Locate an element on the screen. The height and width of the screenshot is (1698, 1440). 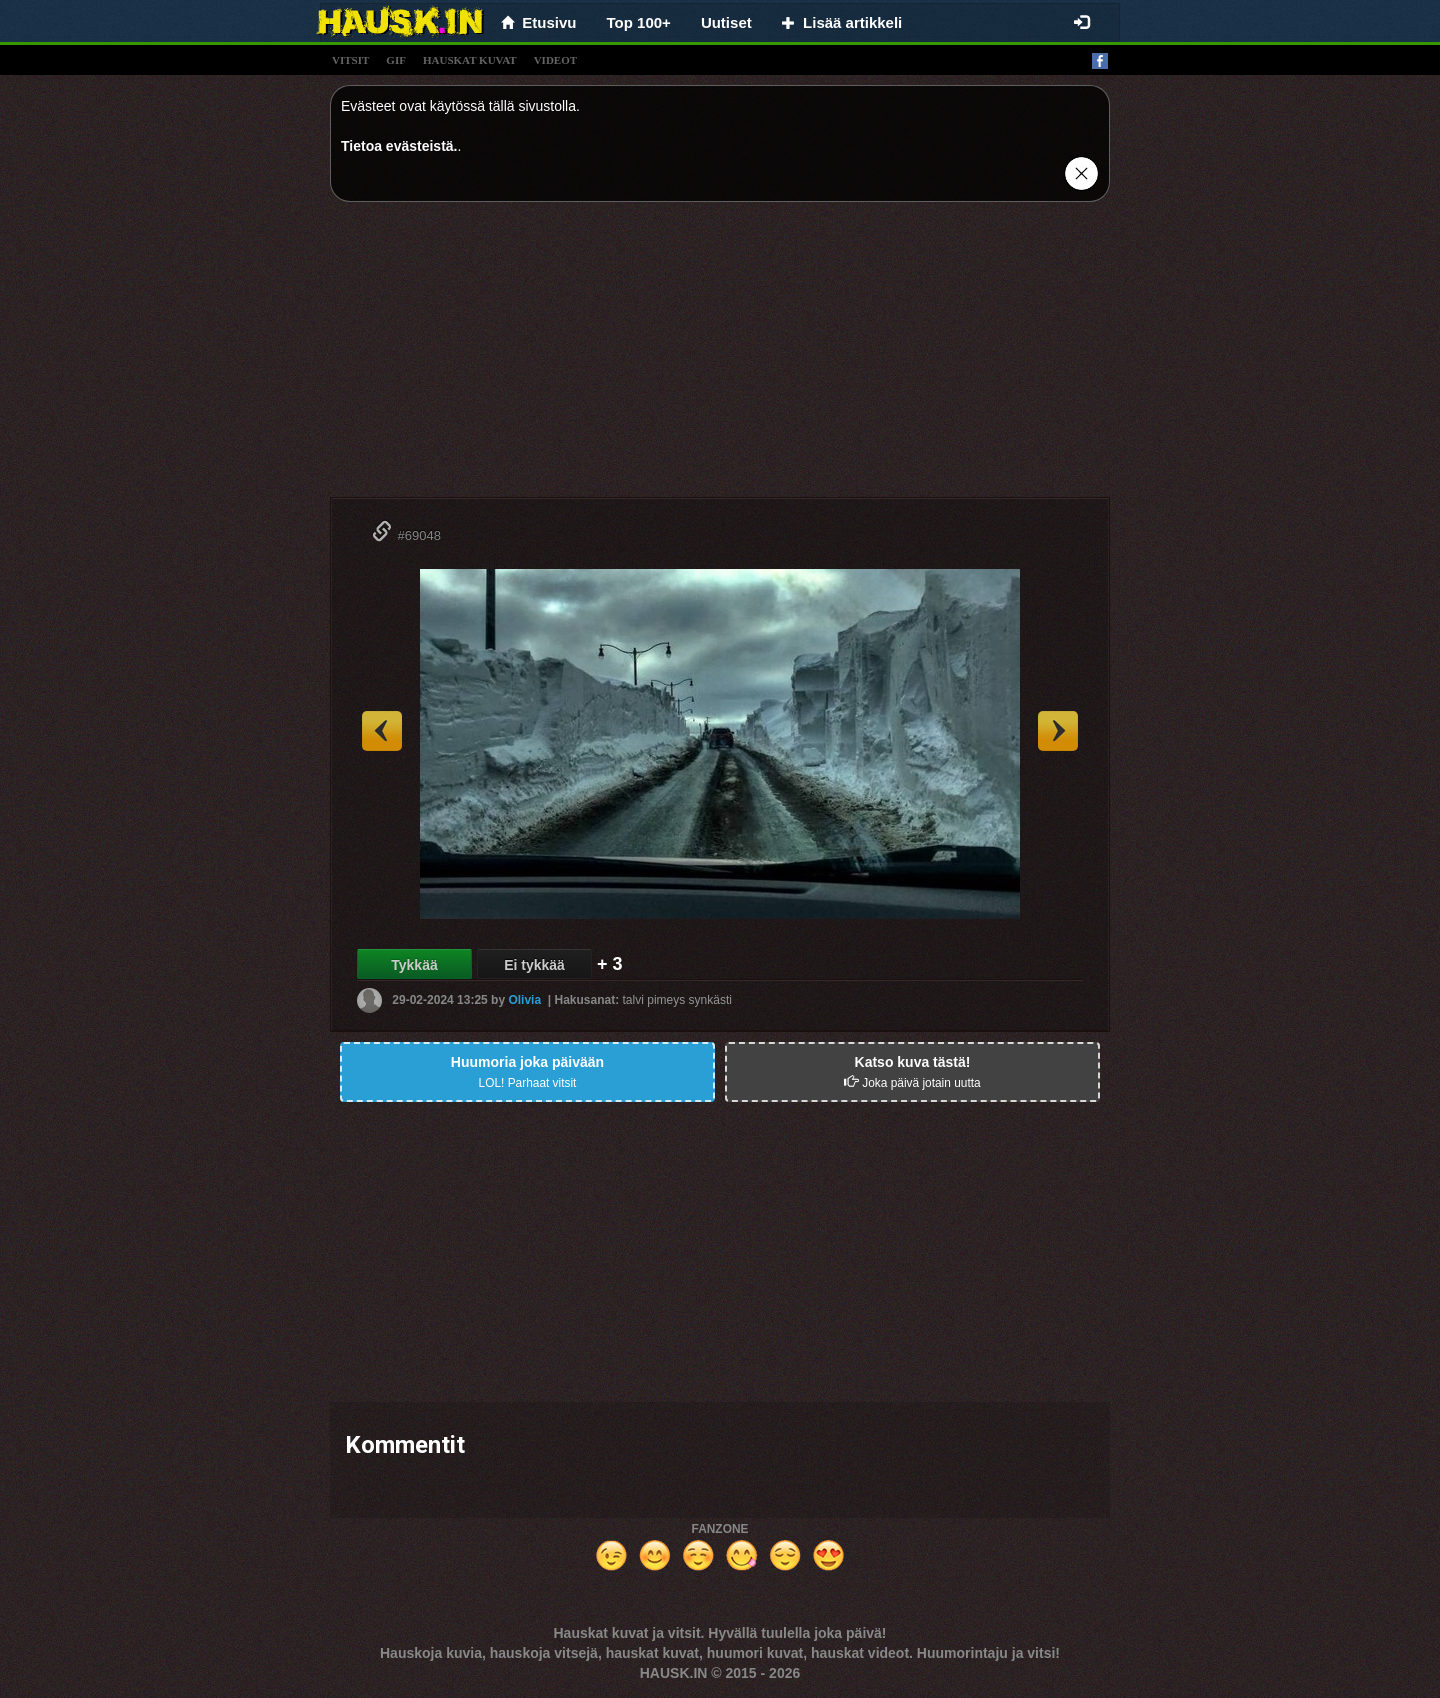
Tietoa evästeistä. is located at coordinates (399, 146).